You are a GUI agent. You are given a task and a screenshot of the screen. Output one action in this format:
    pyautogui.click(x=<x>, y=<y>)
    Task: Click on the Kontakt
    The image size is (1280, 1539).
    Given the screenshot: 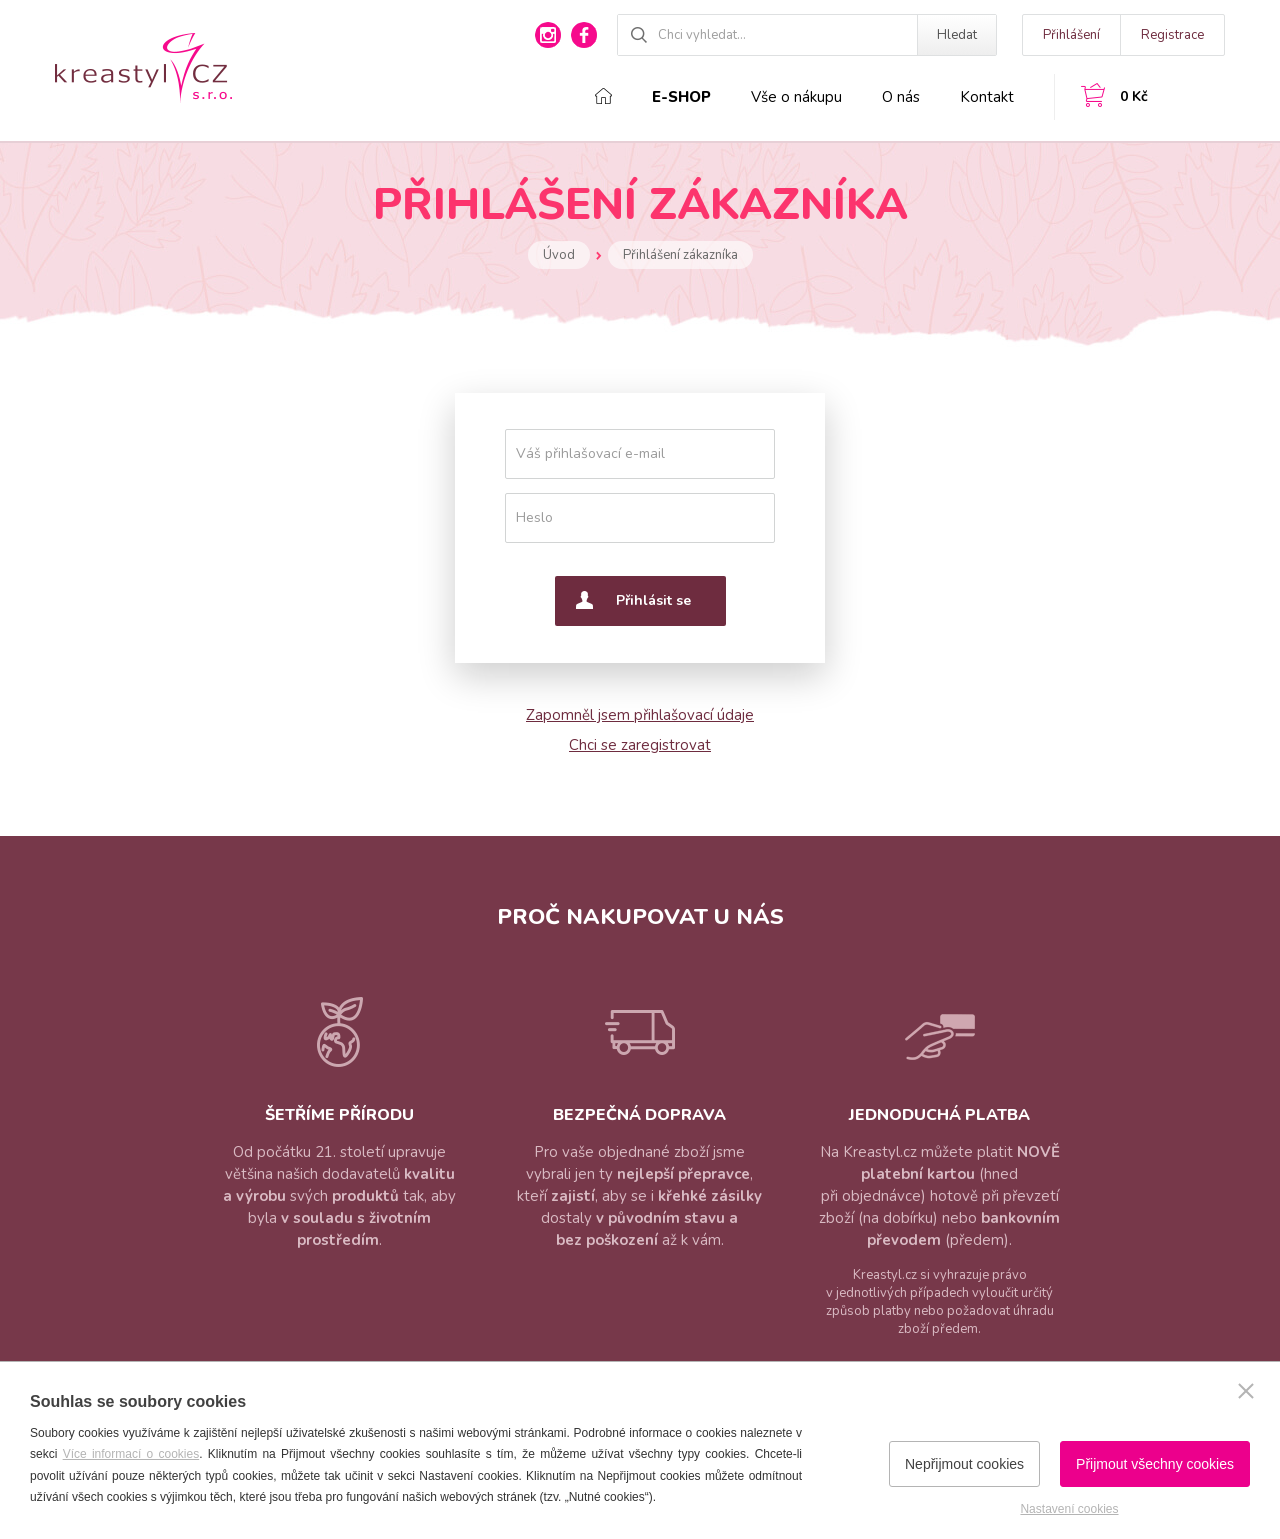 What is the action you would take?
    pyautogui.click(x=987, y=97)
    